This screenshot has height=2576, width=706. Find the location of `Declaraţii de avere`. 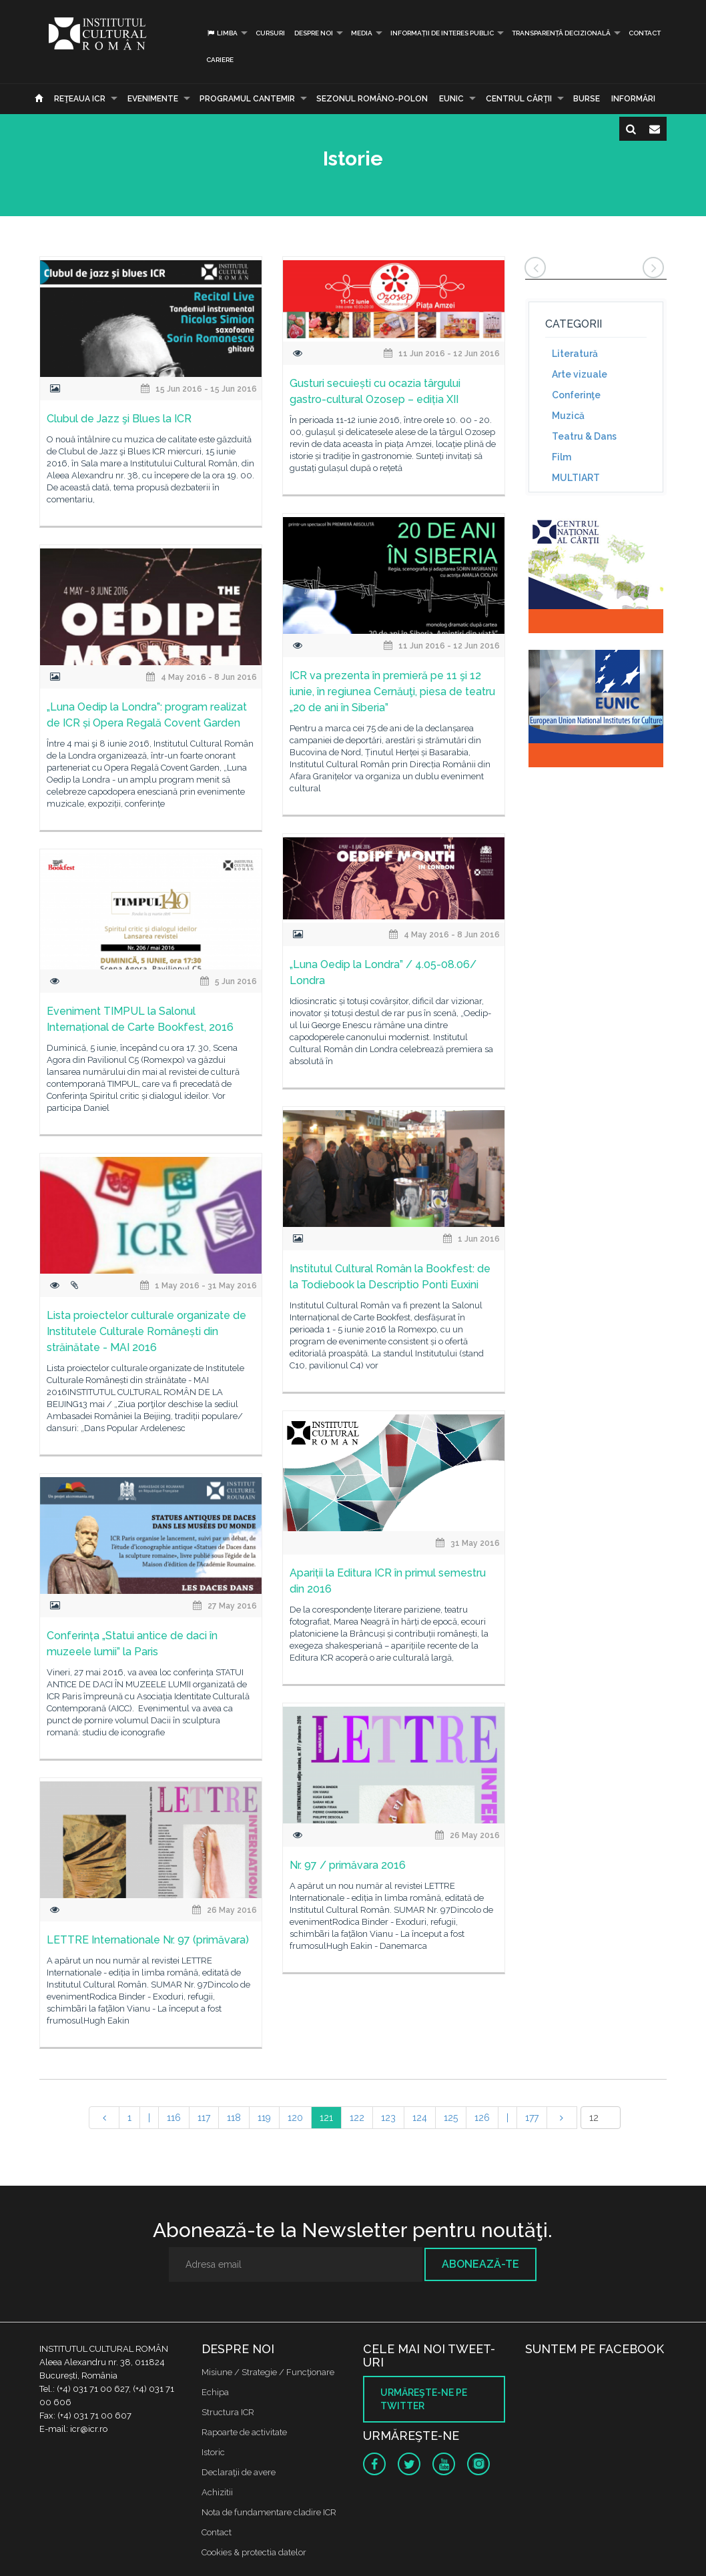

Declaraţii de avere is located at coordinates (239, 2472).